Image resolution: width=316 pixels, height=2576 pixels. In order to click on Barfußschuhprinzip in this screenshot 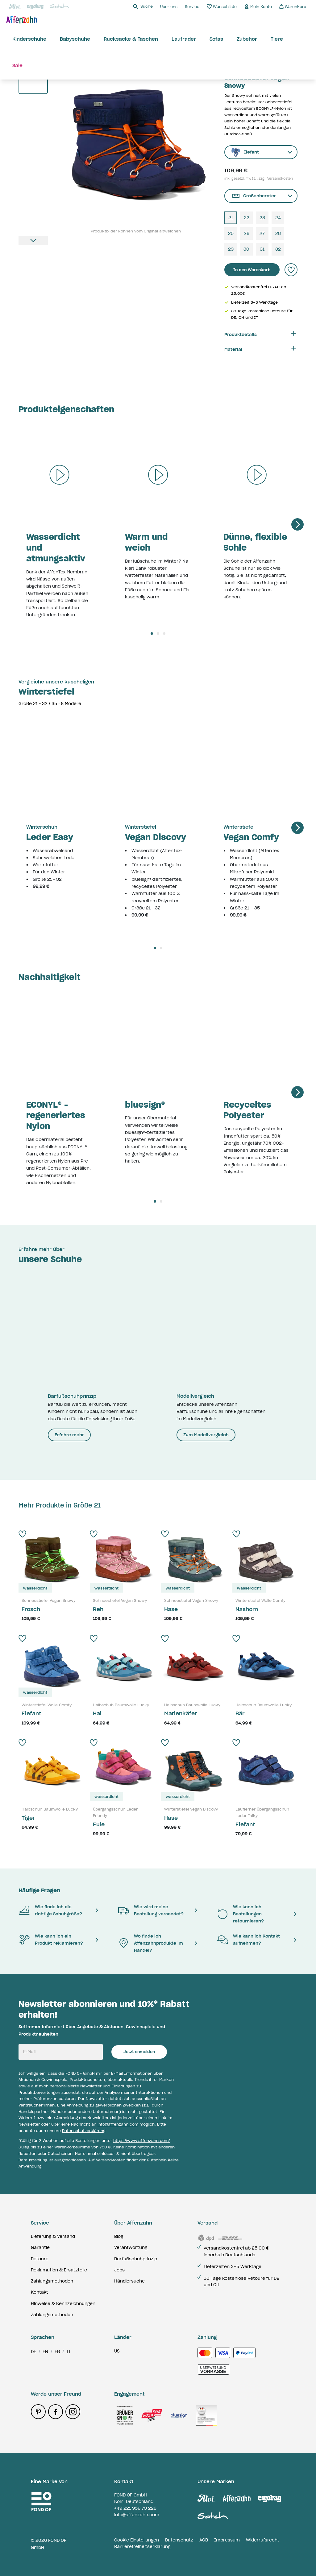, I will do `click(135, 2259)`.